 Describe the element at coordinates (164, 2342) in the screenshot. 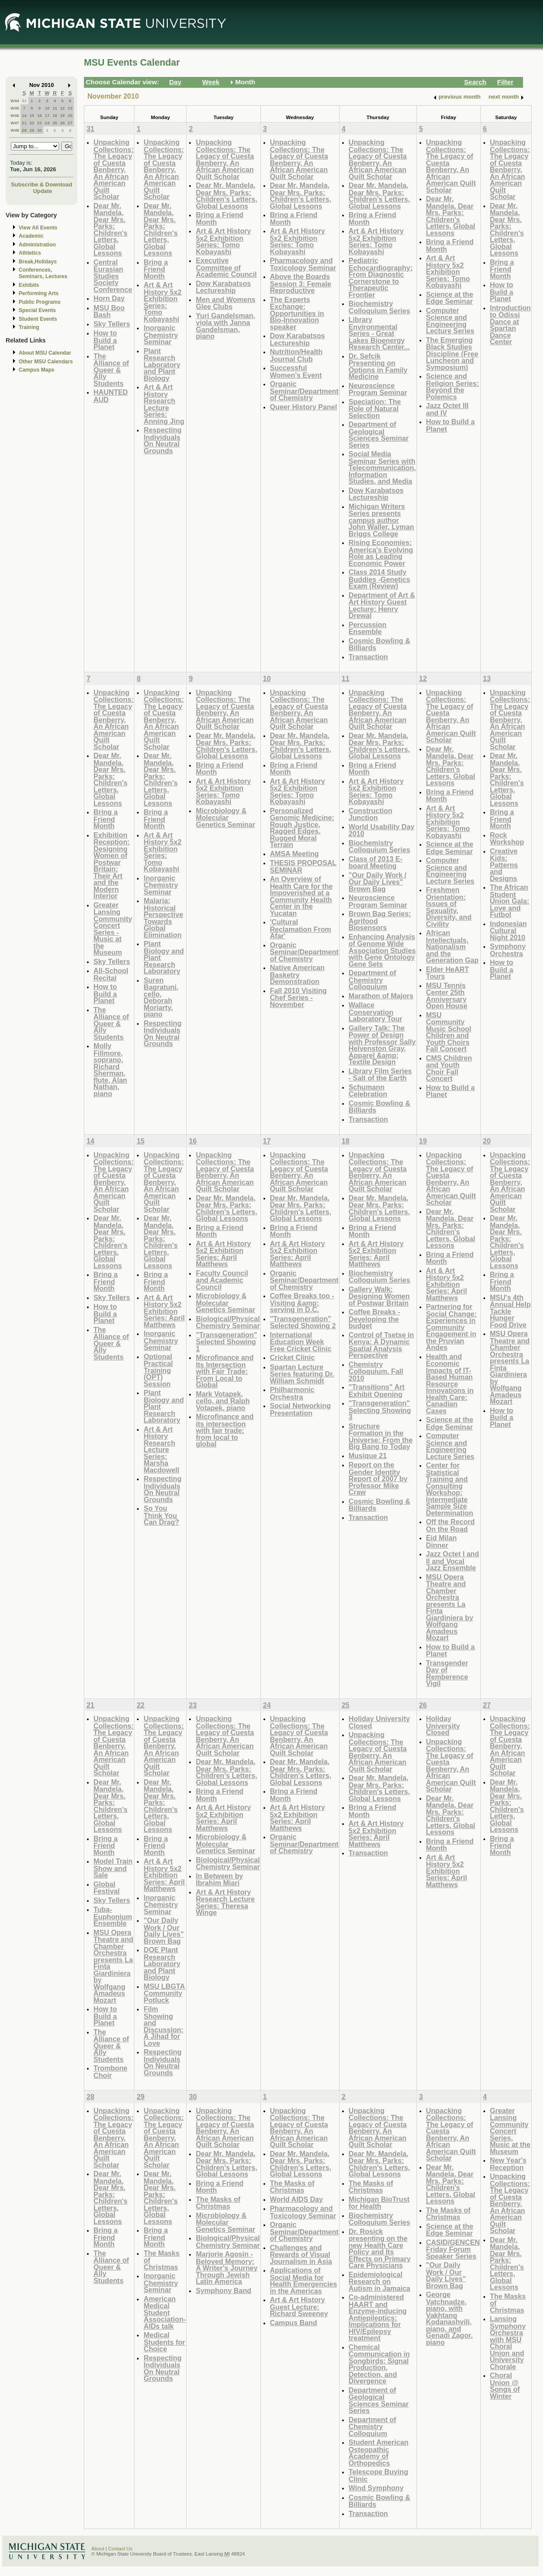

I see `Medical Students for Choice` at that location.